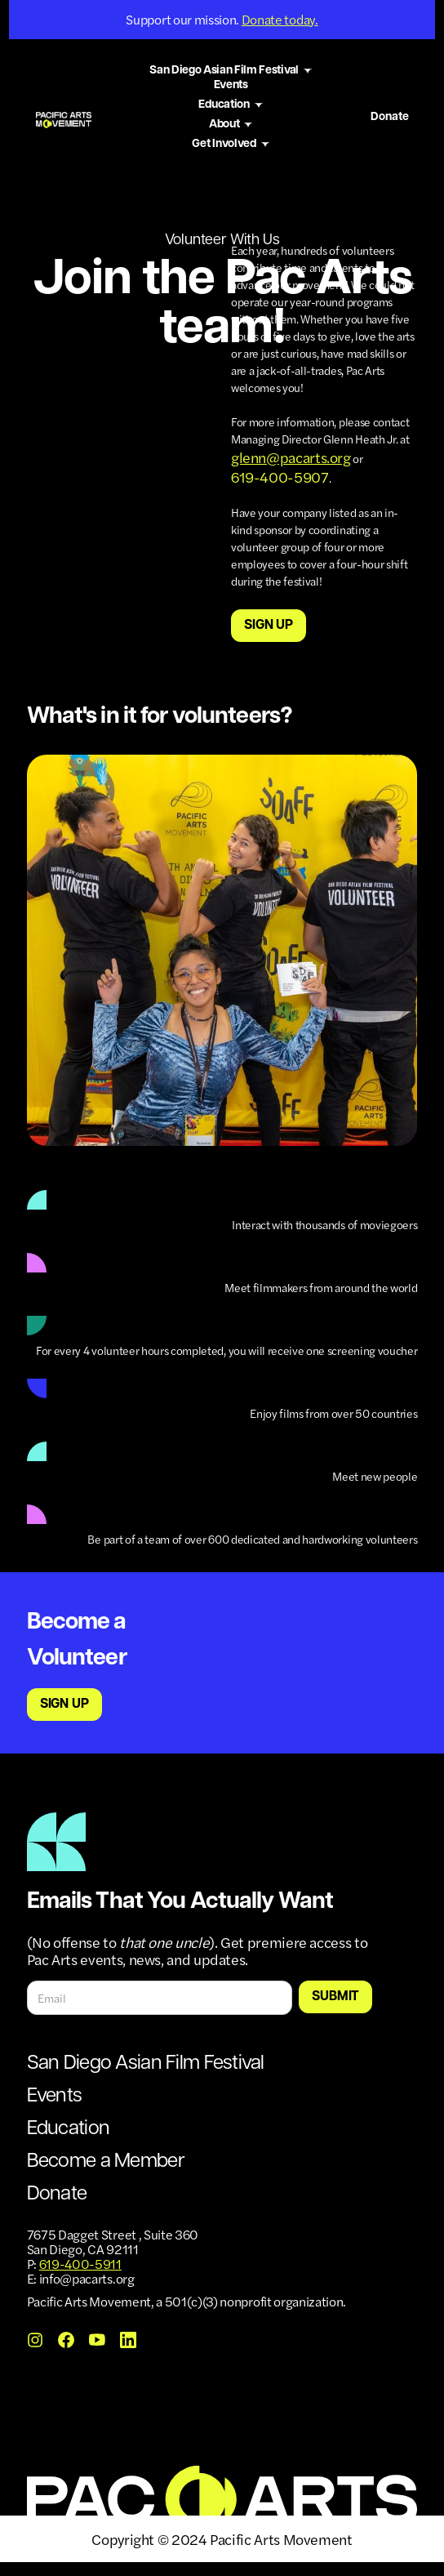 This screenshot has height=2576, width=444. I want to click on Become a Member, so click(105, 2162).